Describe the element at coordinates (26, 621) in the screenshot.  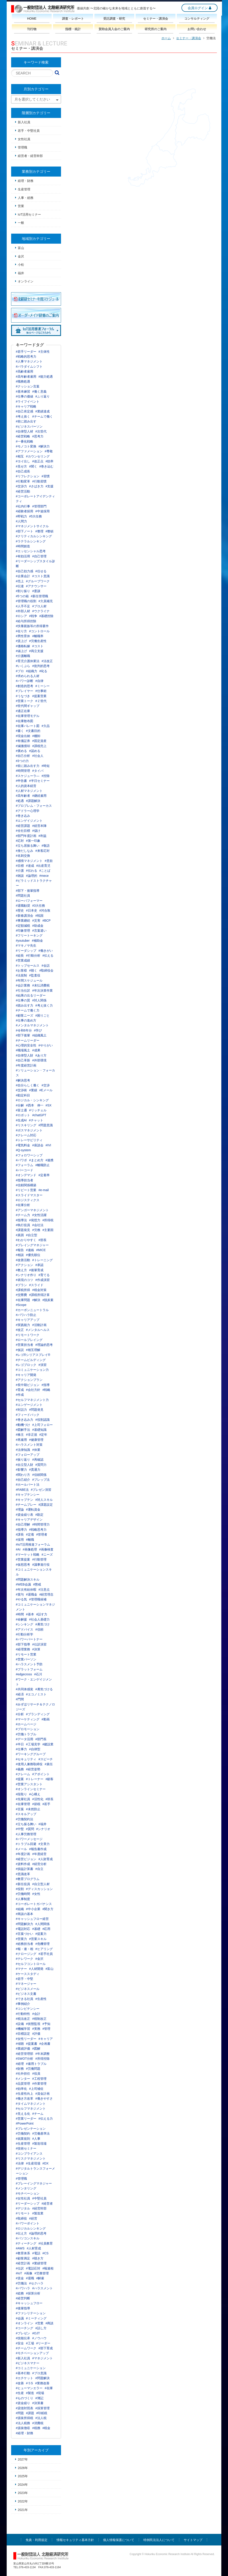
I see `#給与所得控除` at that location.